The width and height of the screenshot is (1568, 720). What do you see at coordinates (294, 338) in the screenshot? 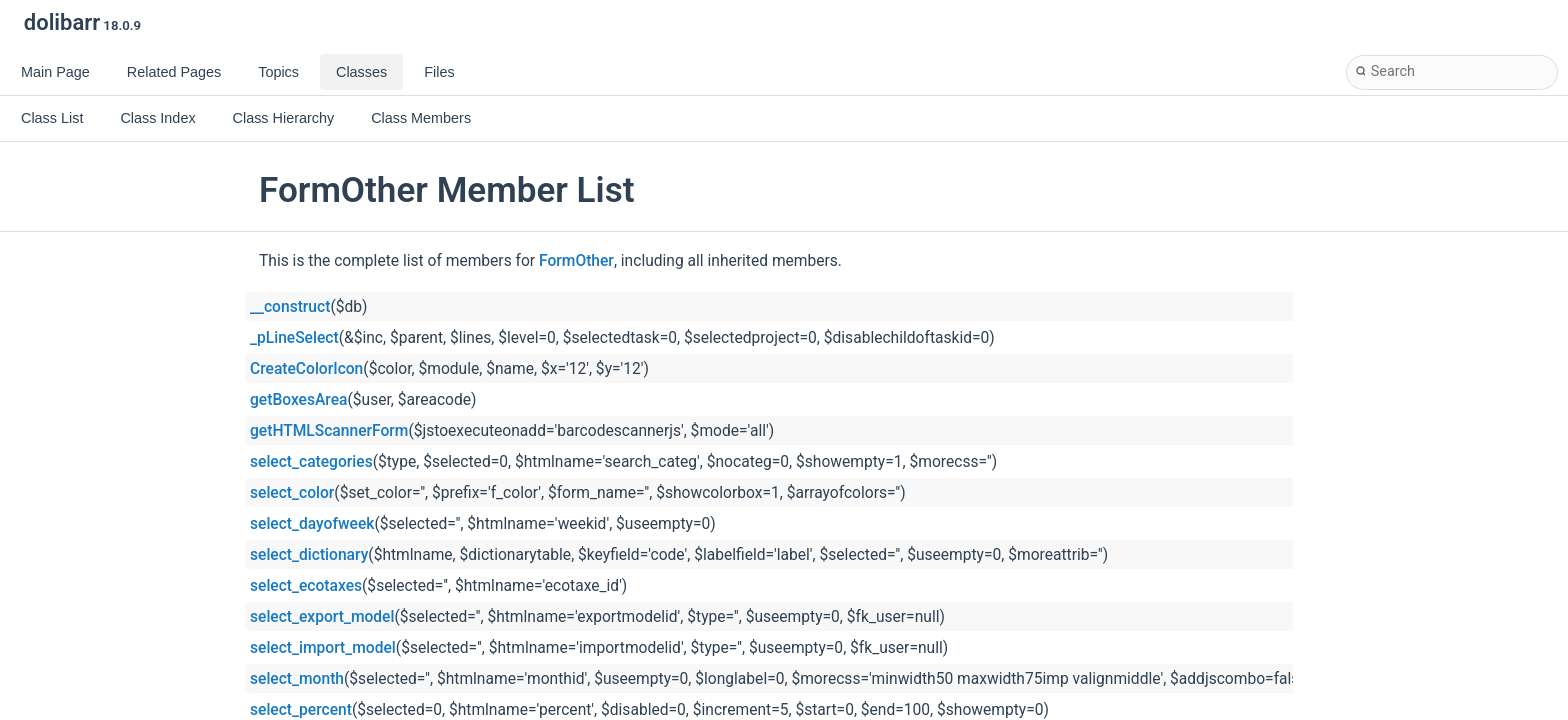
I see `_pLineSelect` at bounding box center [294, 338].